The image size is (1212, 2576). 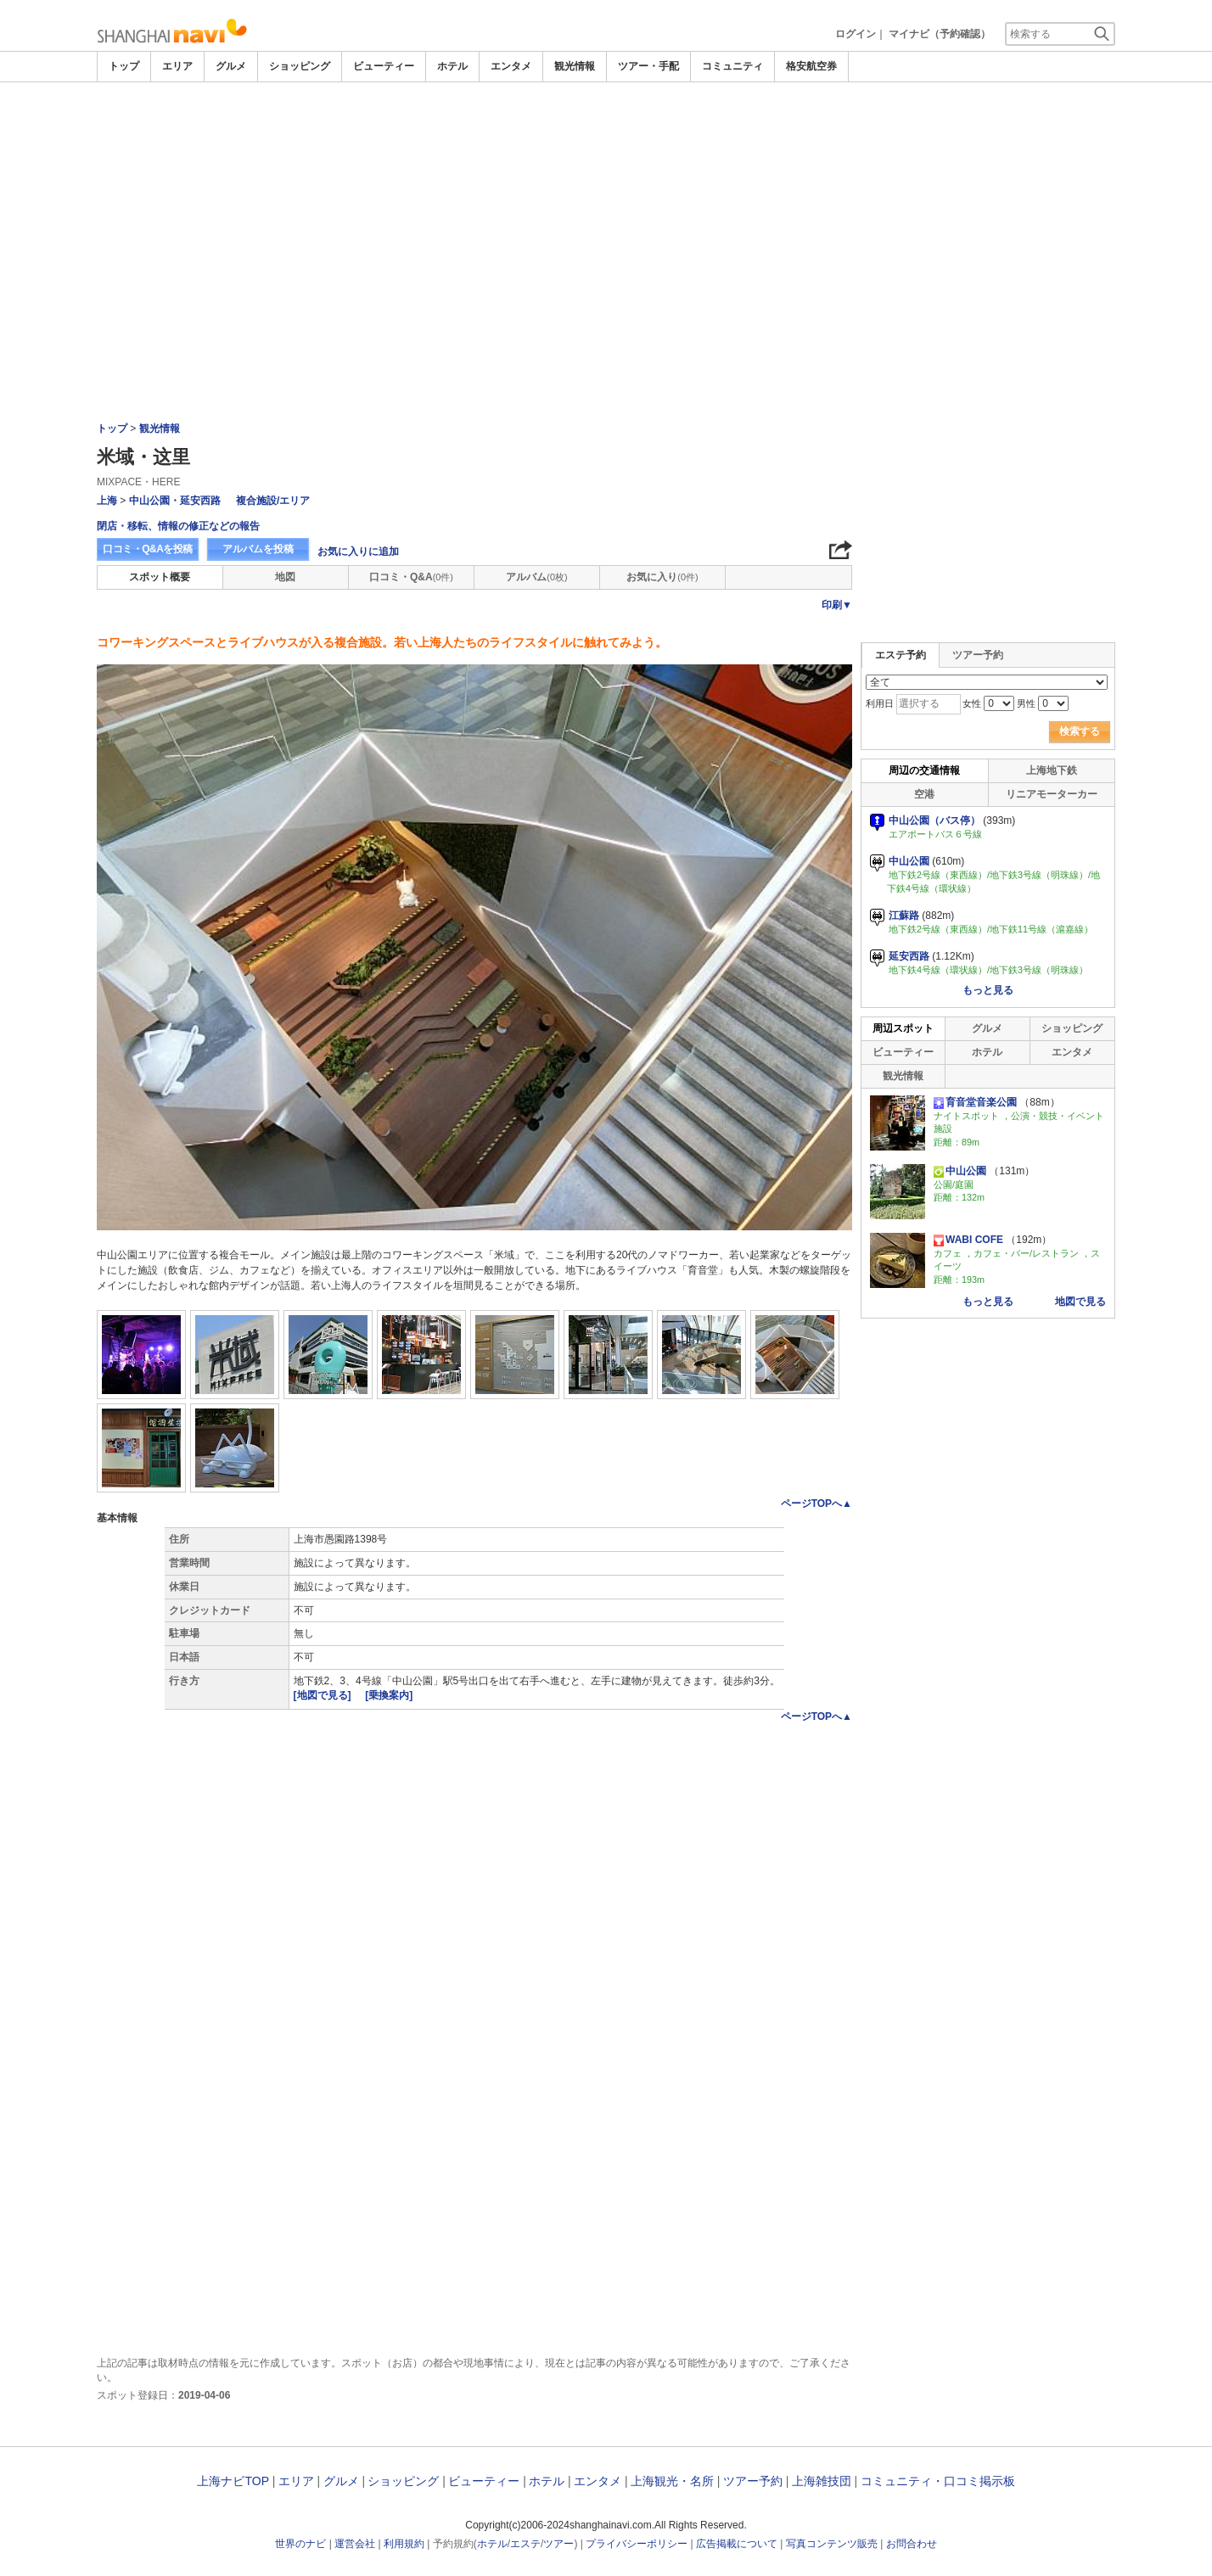 What do you see at coordinates (124, 66) in the screenshot?
I see `トップ` at bounding box center [124, 66].